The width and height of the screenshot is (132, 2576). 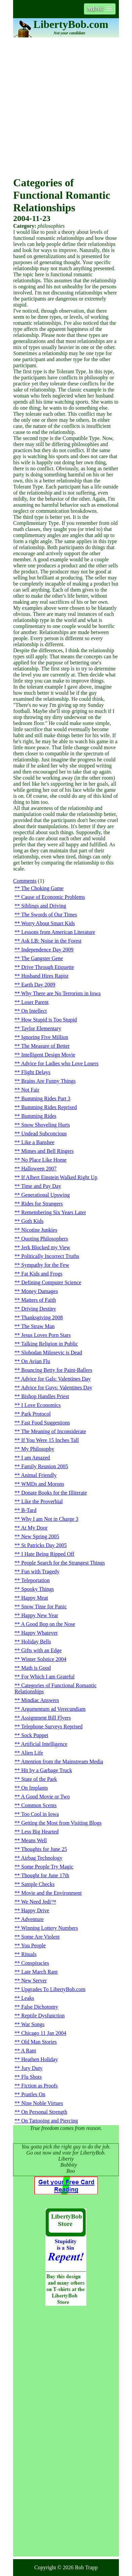 I want to click on The Swords of Our Times, so click(x=49, y=914).